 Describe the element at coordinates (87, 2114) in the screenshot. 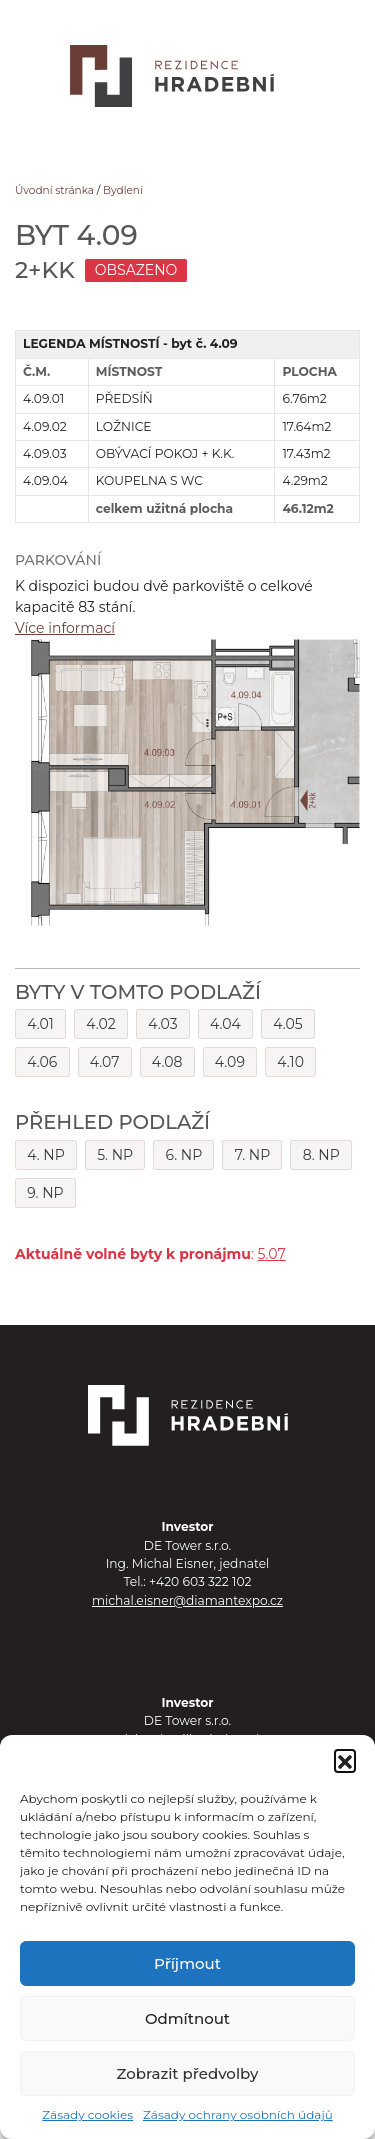

I see `Zásady cookies` at that location.